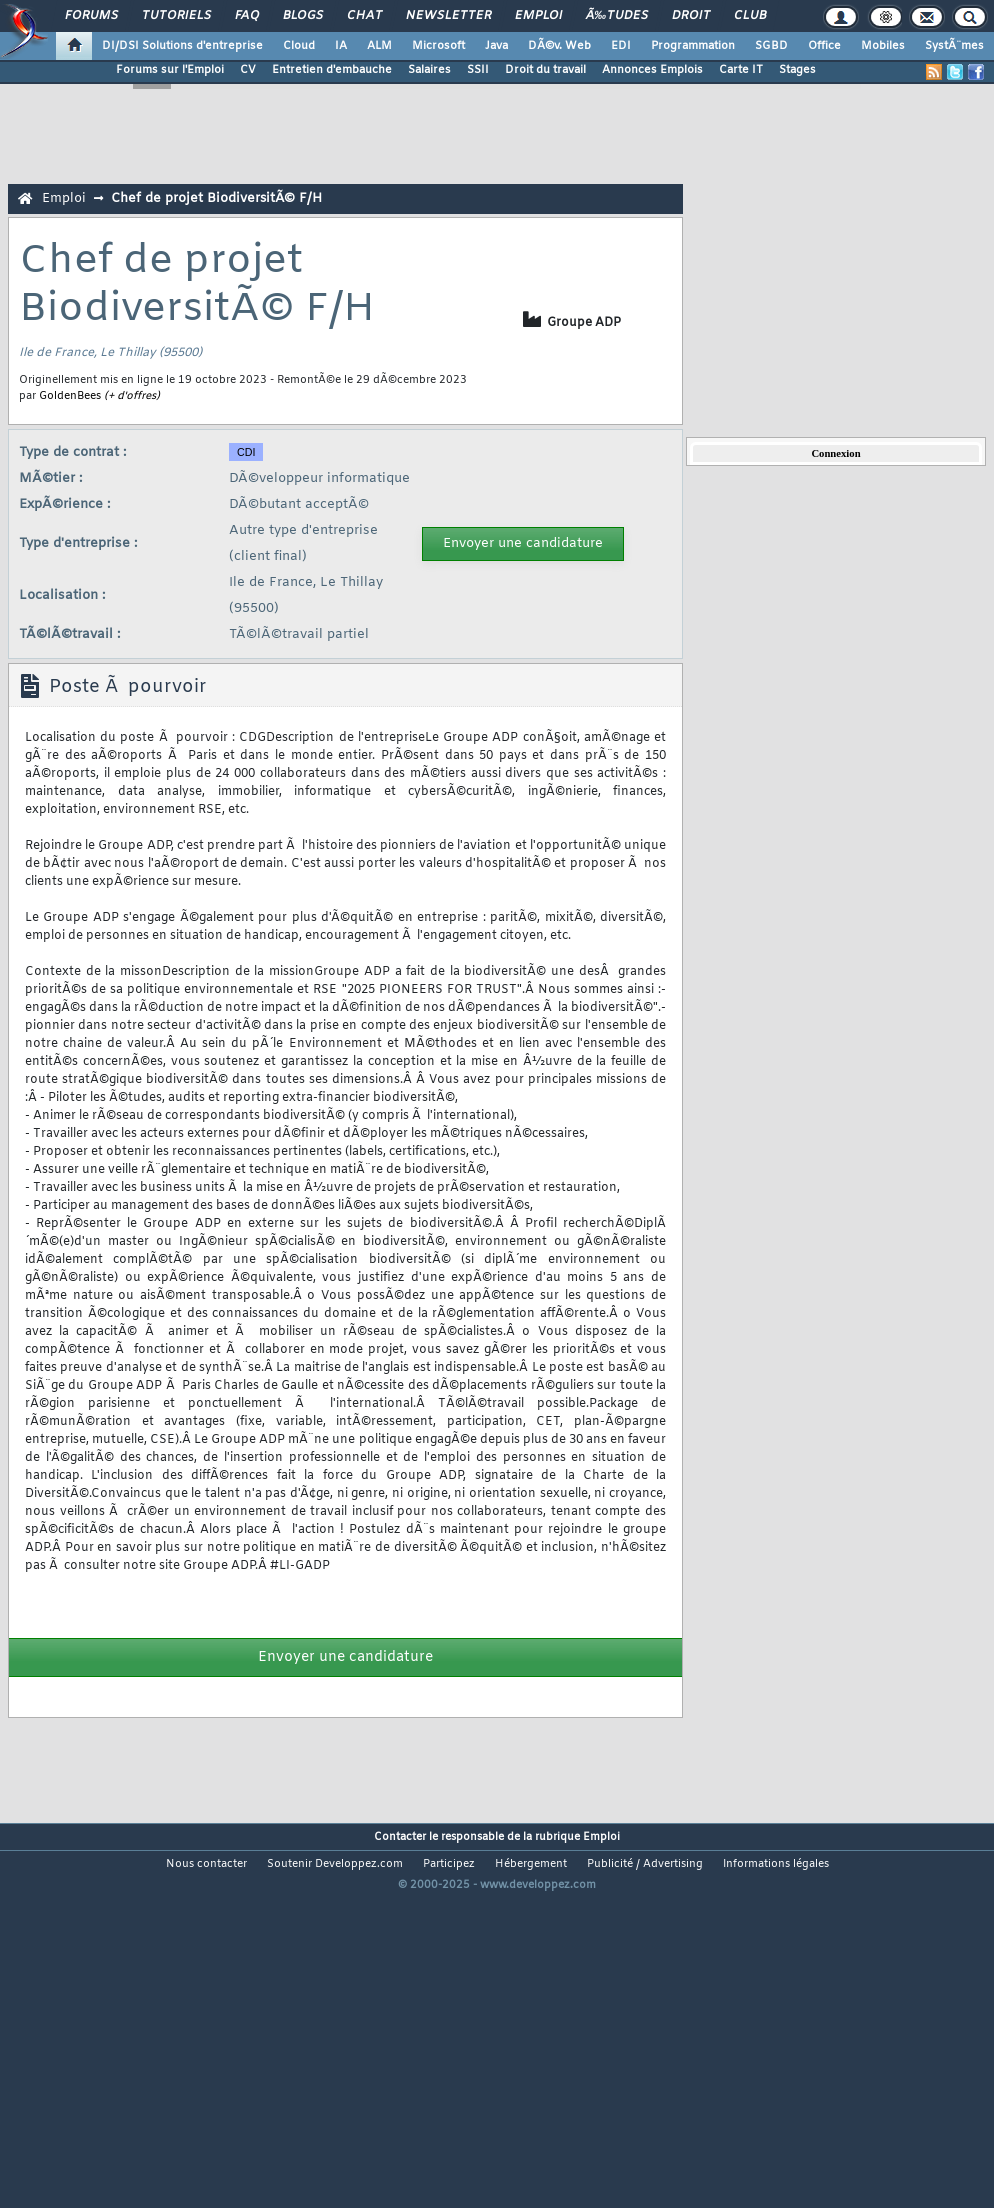 The height and width of the screenshot is (2208, 994). What do you see at coordinates (691, 16) in the screenshot?
I see `Droit` at bounding box center [691, 16].